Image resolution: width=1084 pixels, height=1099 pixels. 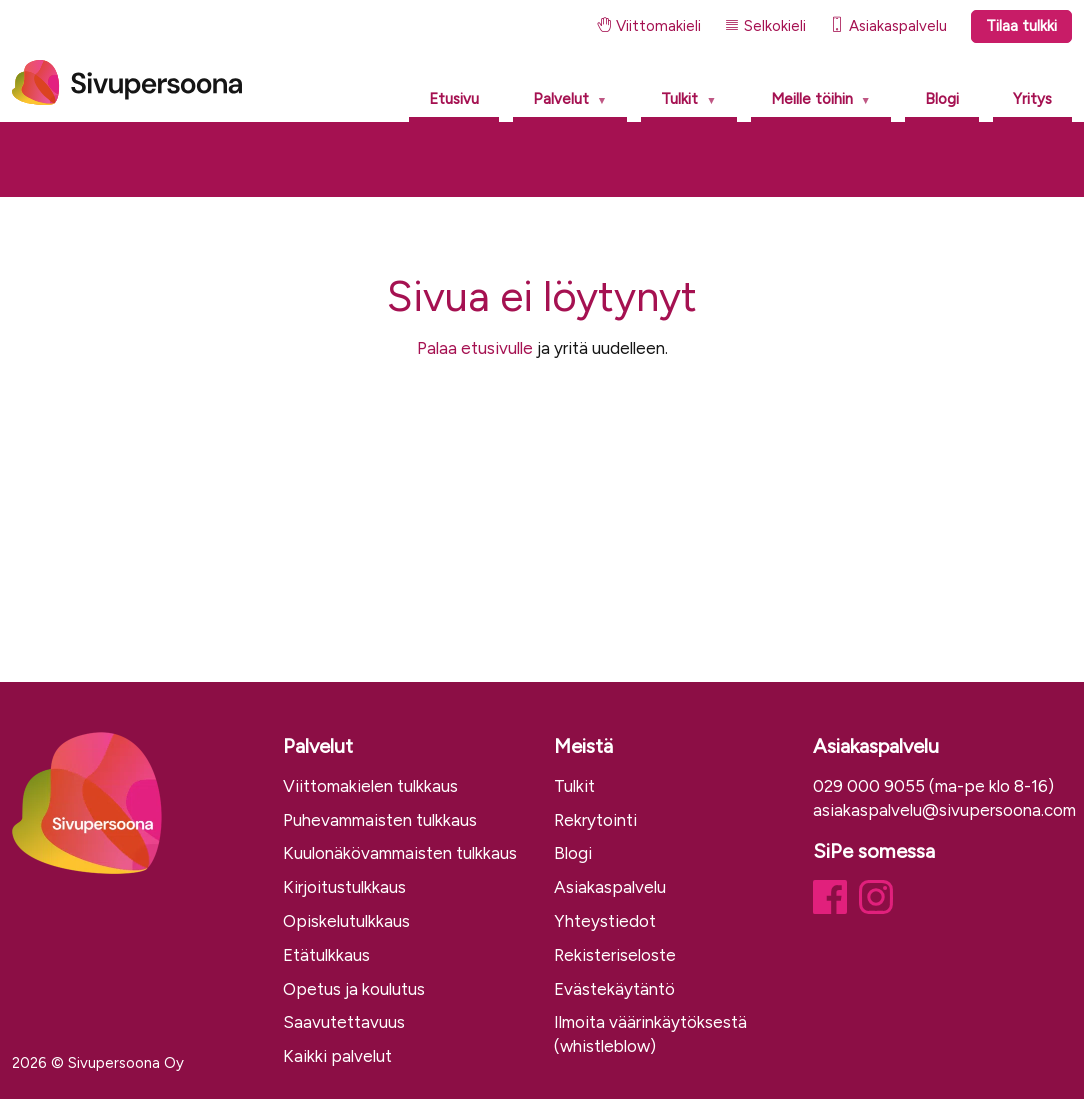 What do you see at coordinates (869, 786) in the screenshot?
I see `029 000 9055` at bounding box center [869, 786].